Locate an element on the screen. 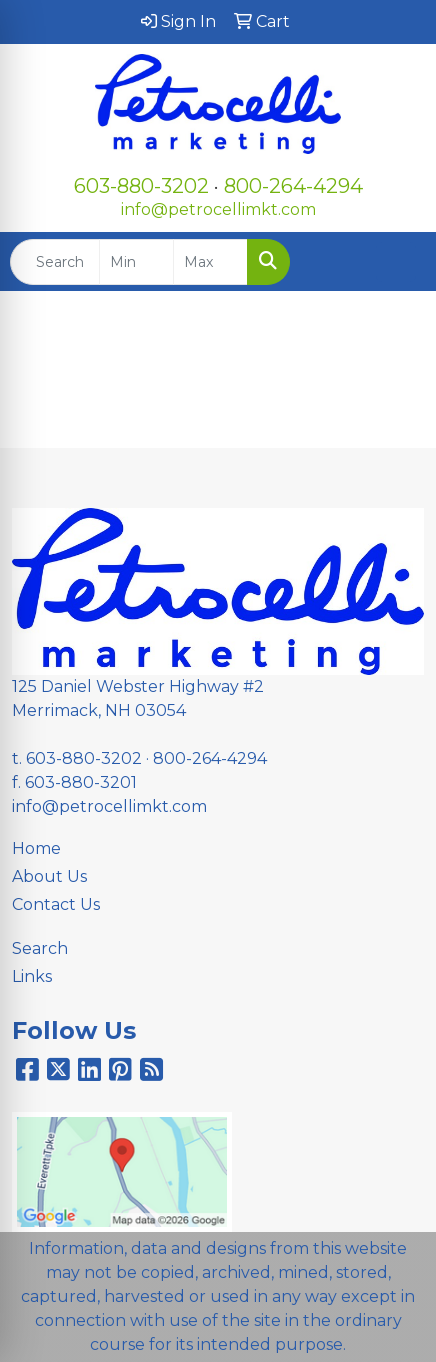 The height and width of the screenshot is (1362, 436). Home is located at coordinates (36, 848).